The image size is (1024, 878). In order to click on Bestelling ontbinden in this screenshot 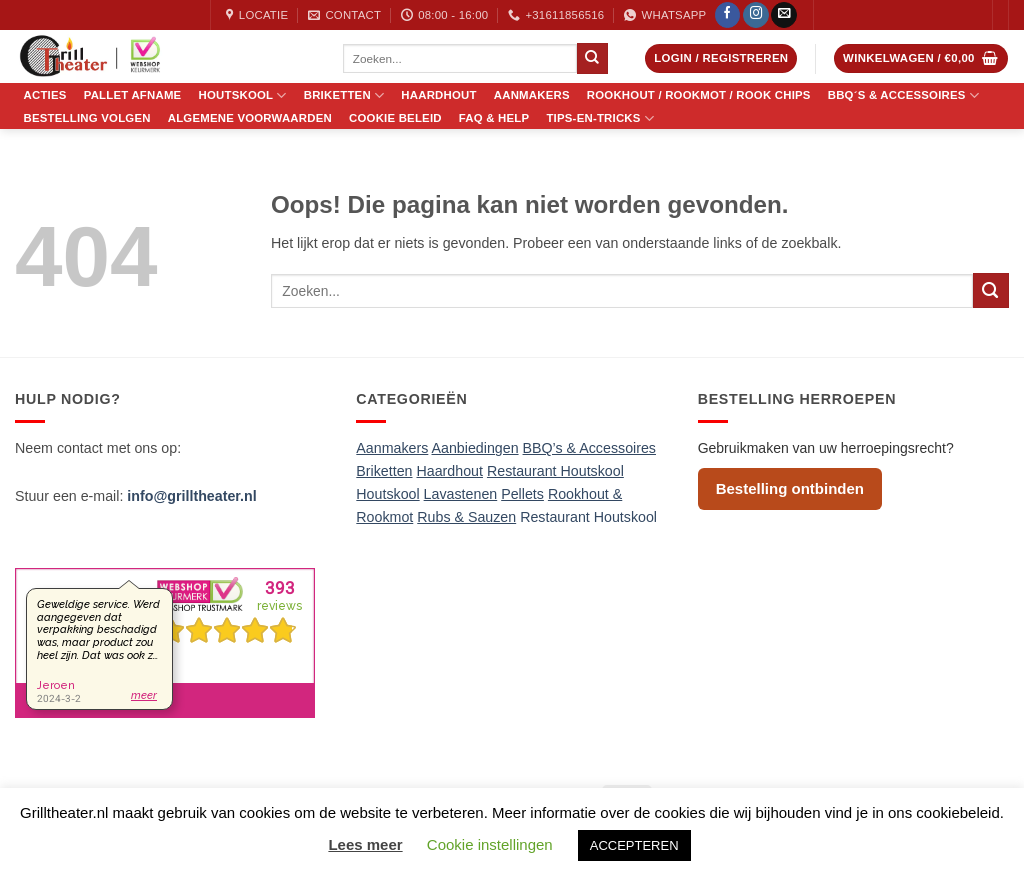, I will do `click(790, 488)`.